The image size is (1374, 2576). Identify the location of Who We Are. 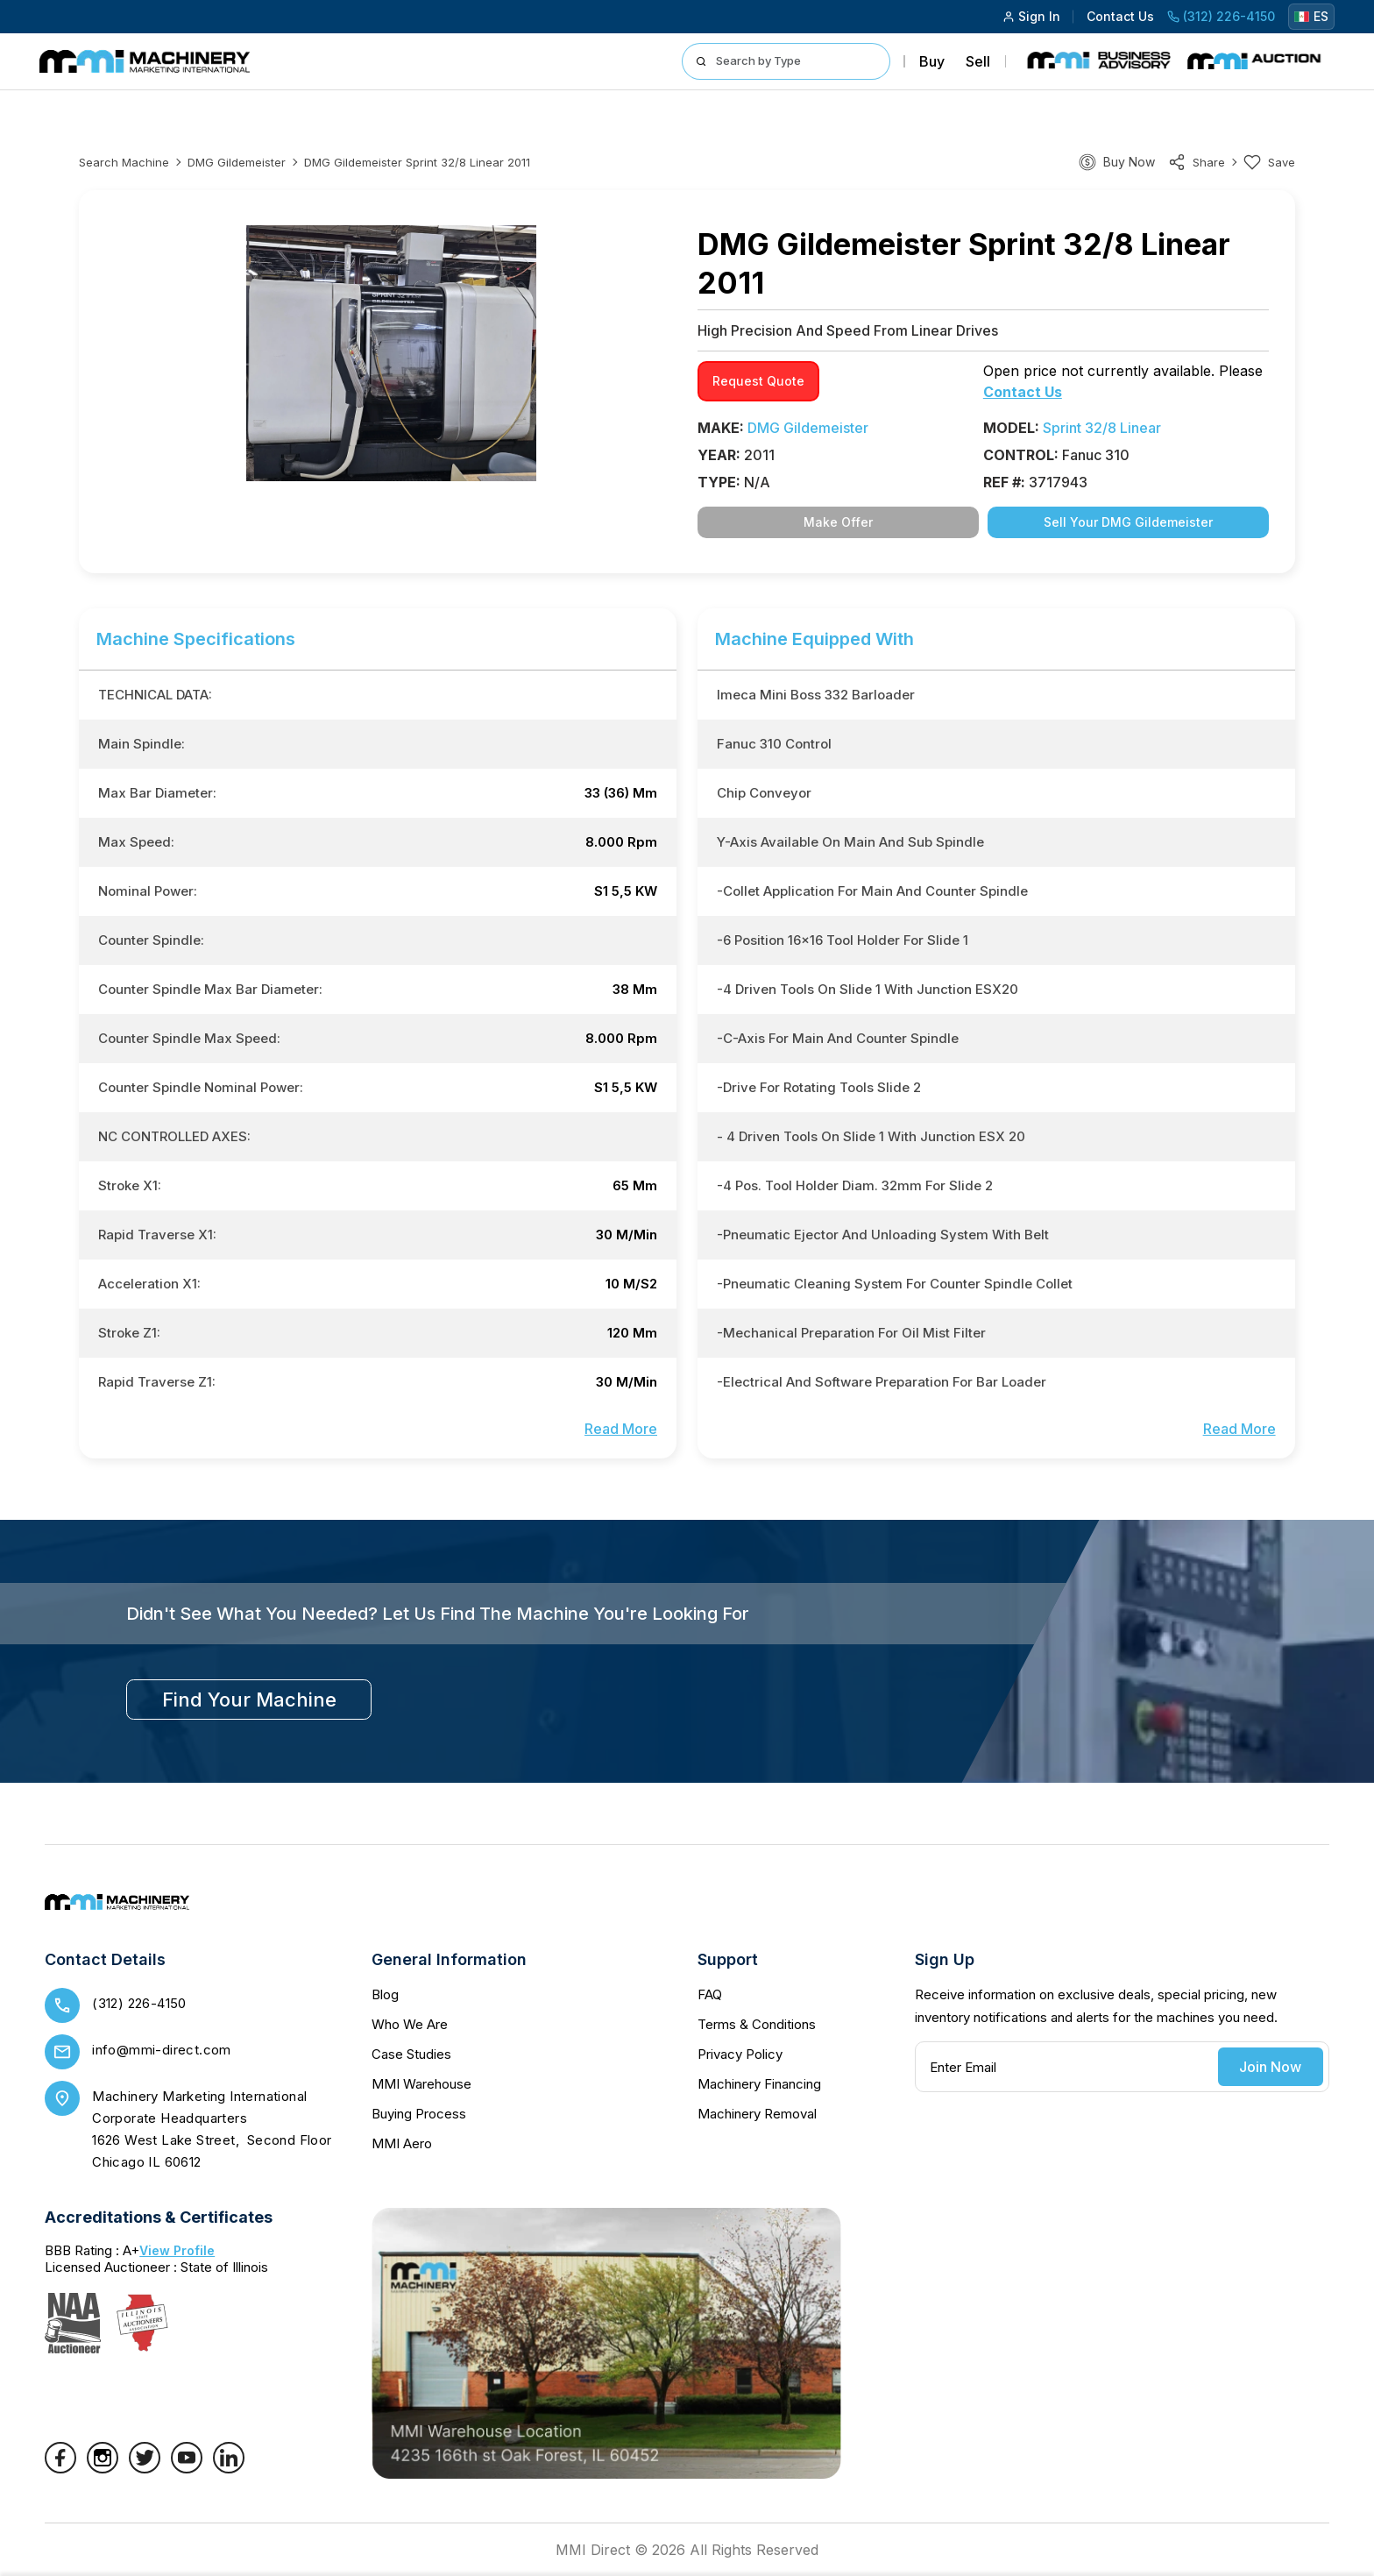
(410, 2024).